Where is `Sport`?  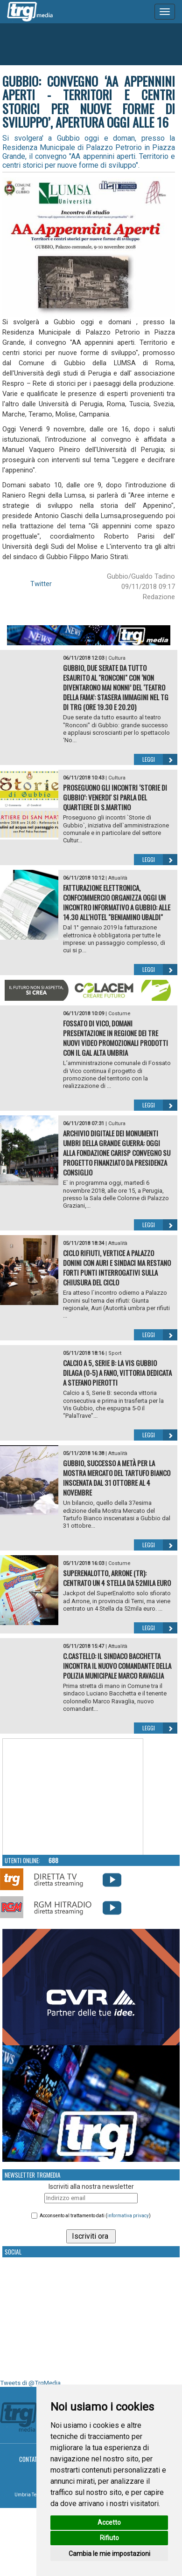
Sport is located at coordinates (114, 1353).